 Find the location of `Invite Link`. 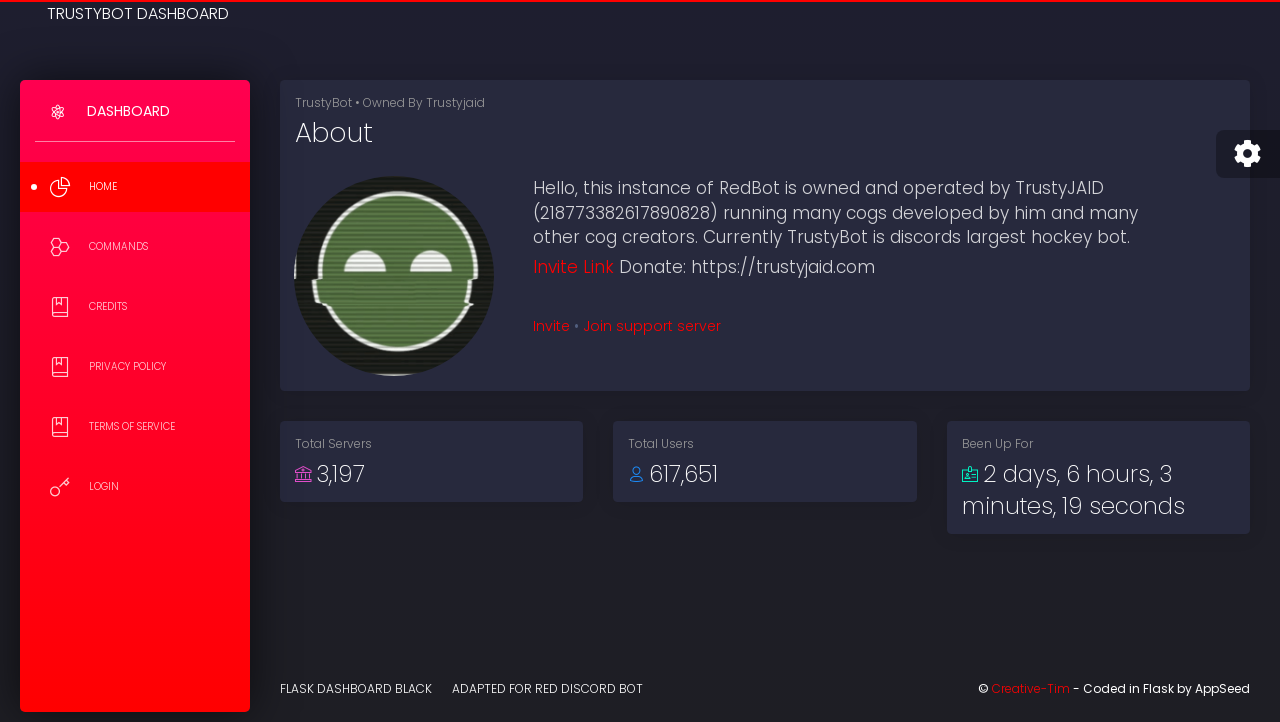

Invite Link is located at coordinates (573, 267).